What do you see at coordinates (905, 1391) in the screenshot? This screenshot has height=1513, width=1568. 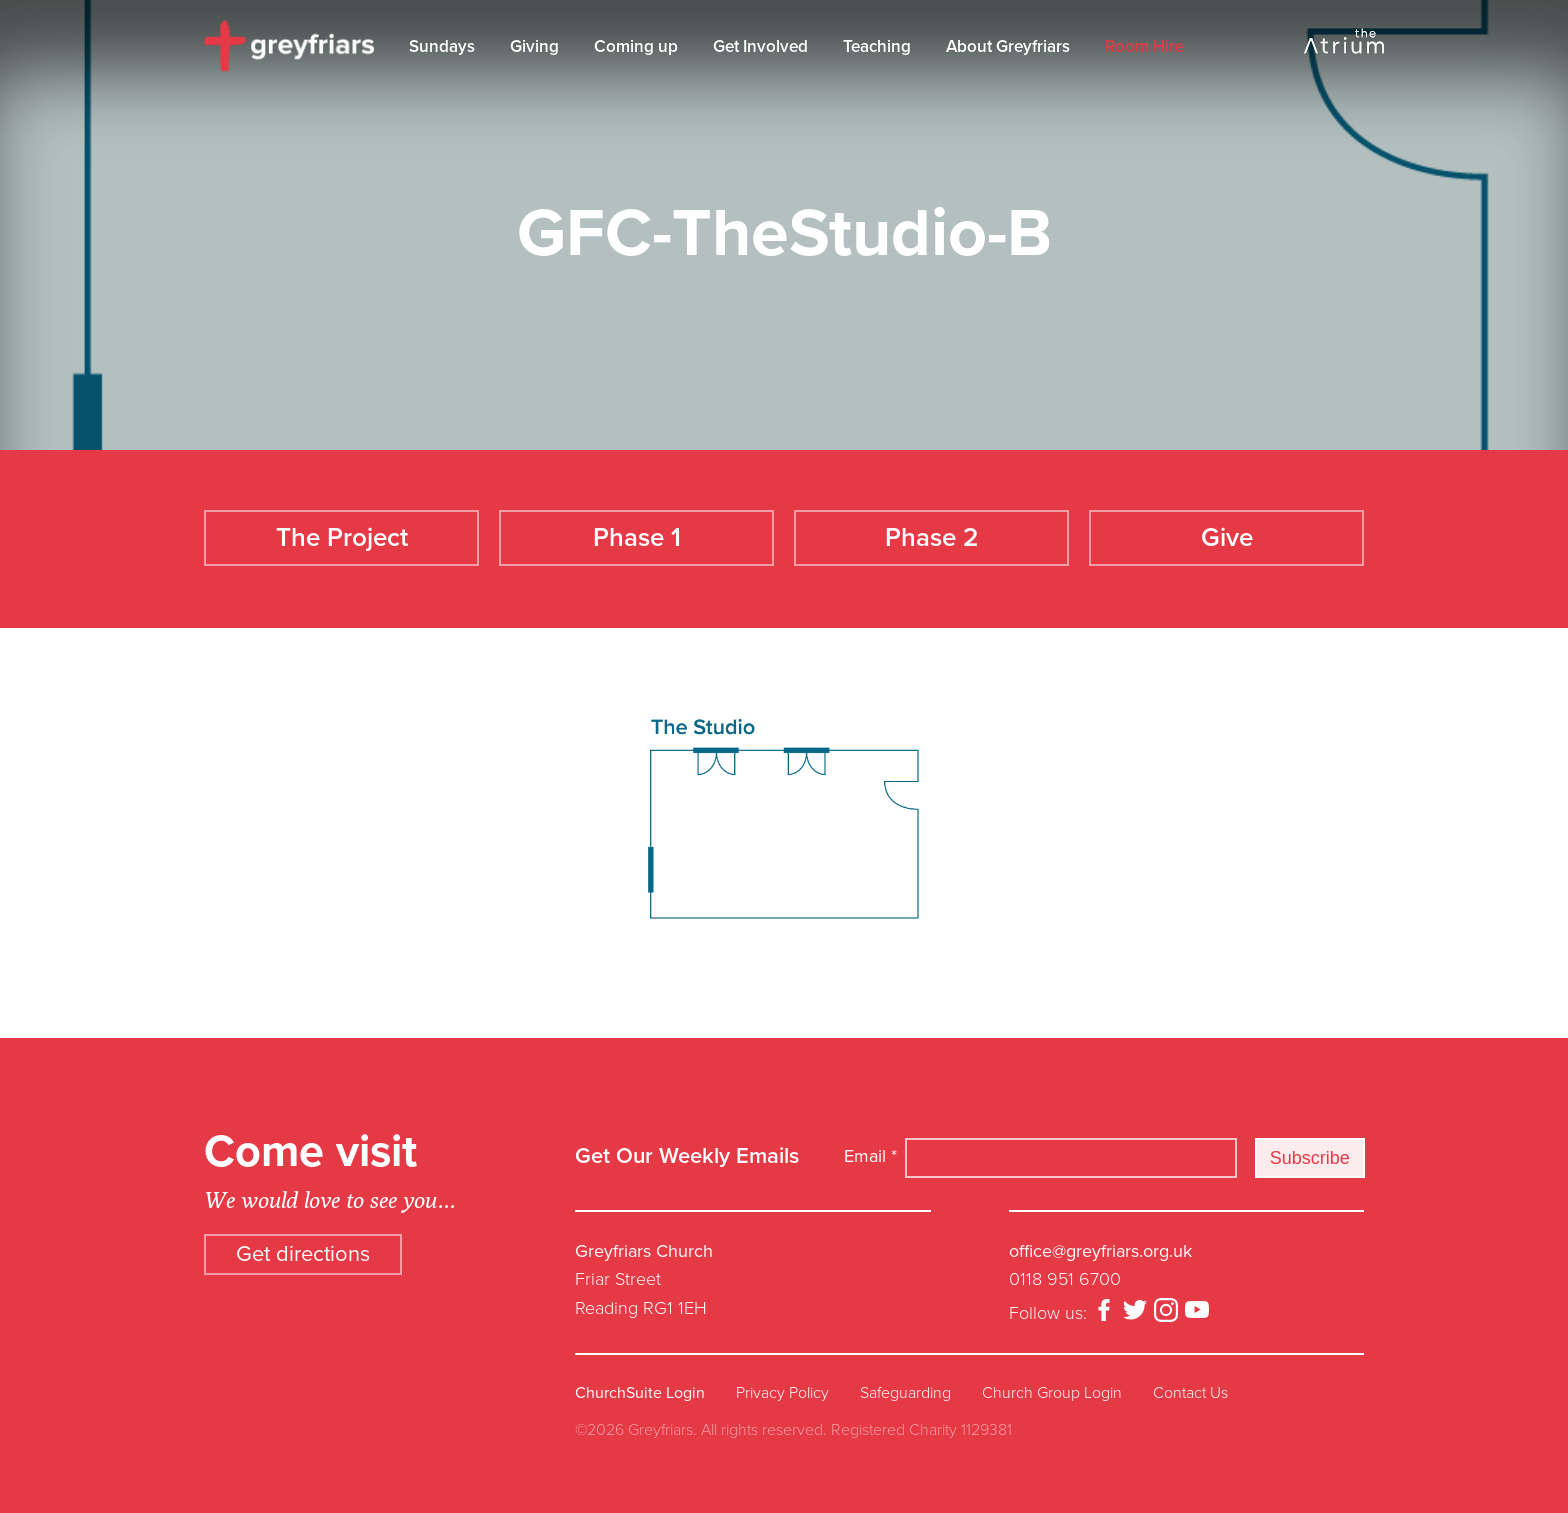 I see `Safeguarding` at bounding box center [905, 1391].